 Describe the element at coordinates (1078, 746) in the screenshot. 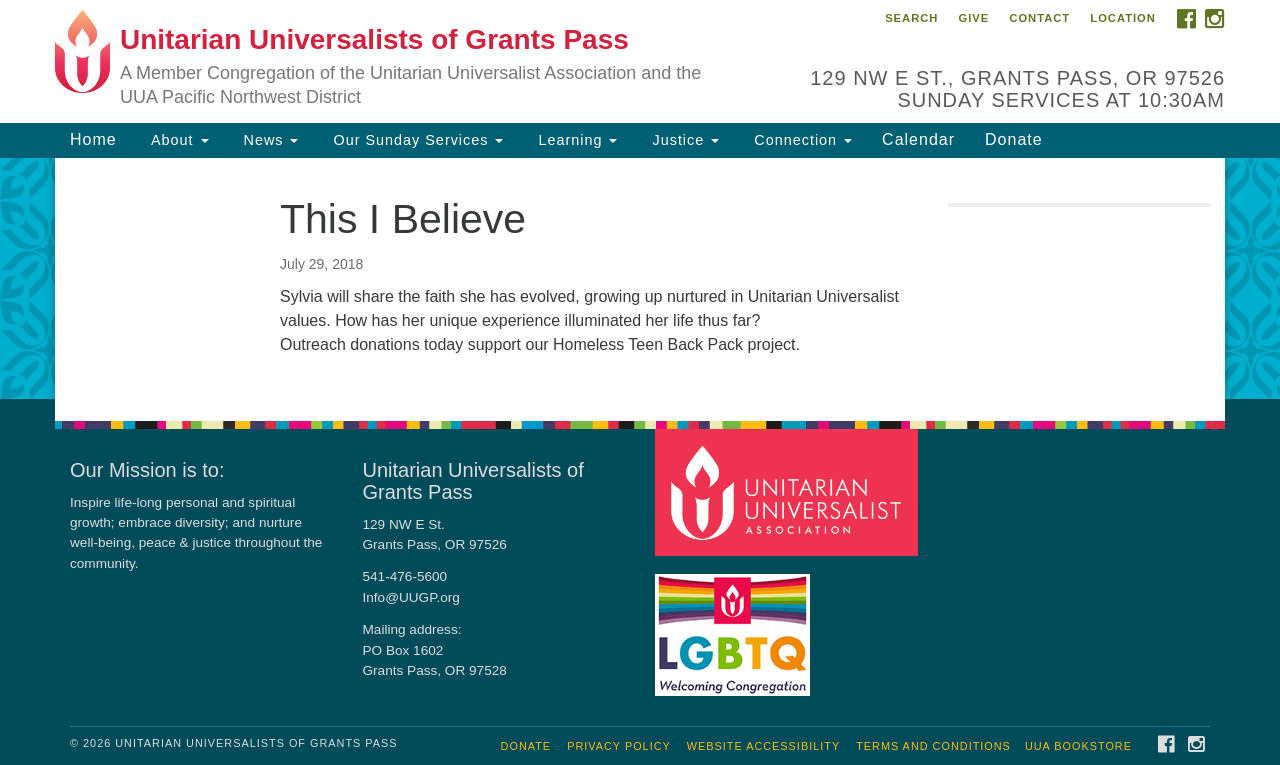

I see `UUA Bookstore` at that location.